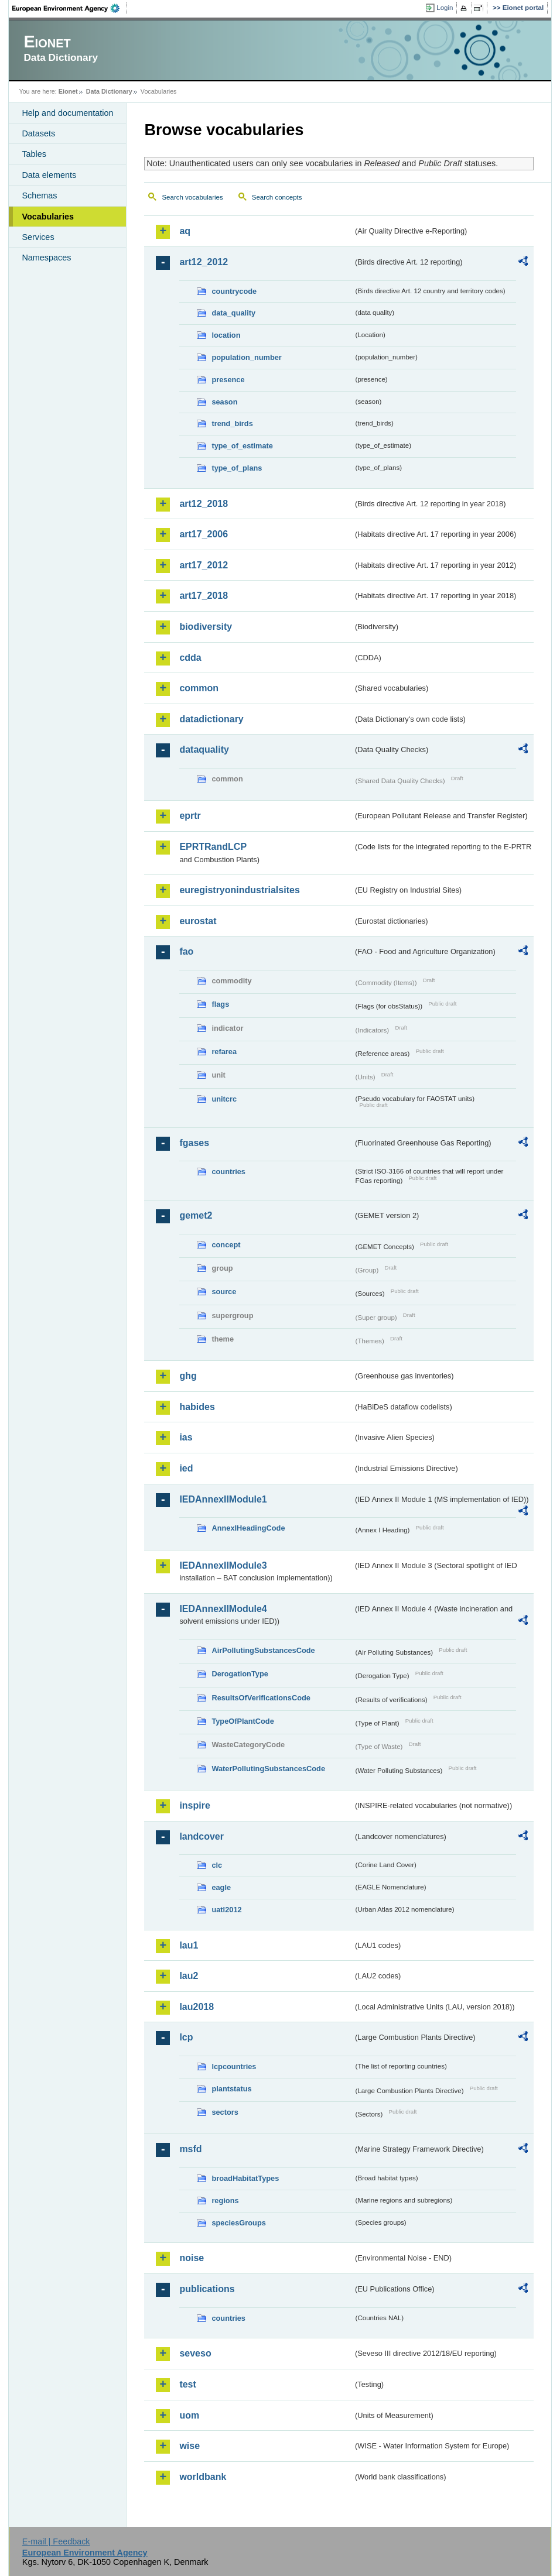 This screenshot has height=2576, width=560. I want to click on lau2018, so click(196, 2007).